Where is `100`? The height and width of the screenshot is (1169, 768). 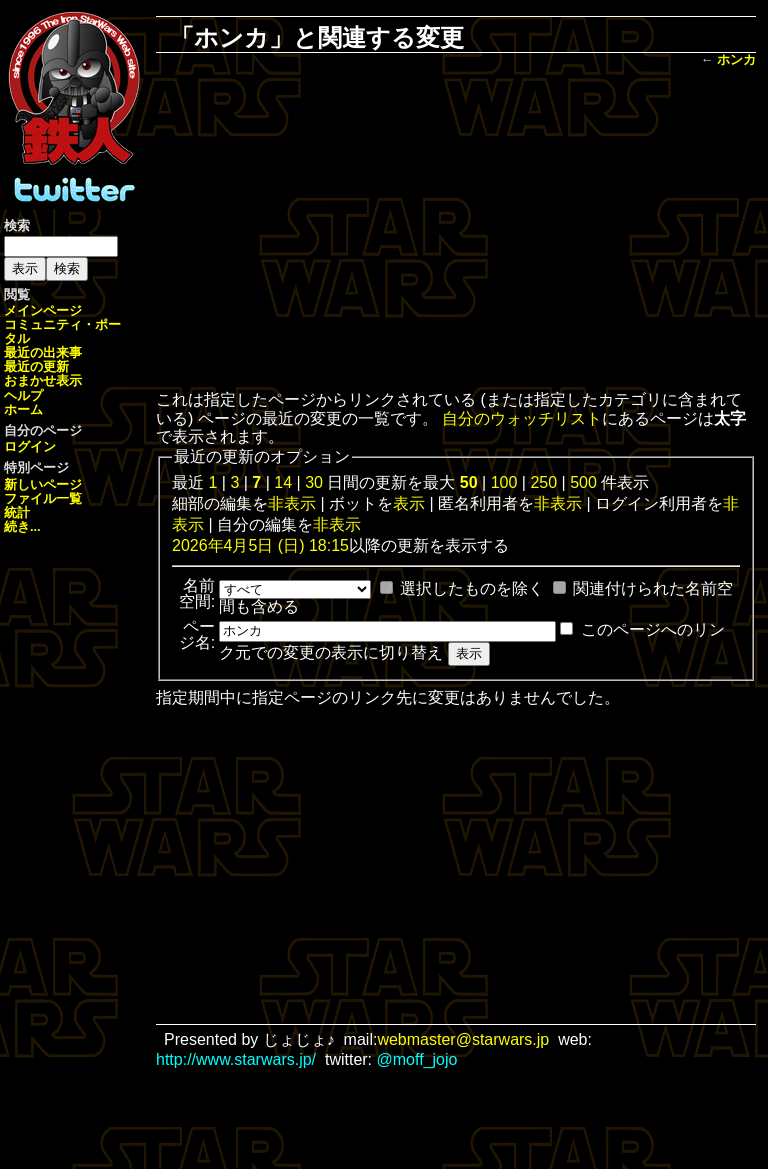 100 is located at coordinates (504, 482).